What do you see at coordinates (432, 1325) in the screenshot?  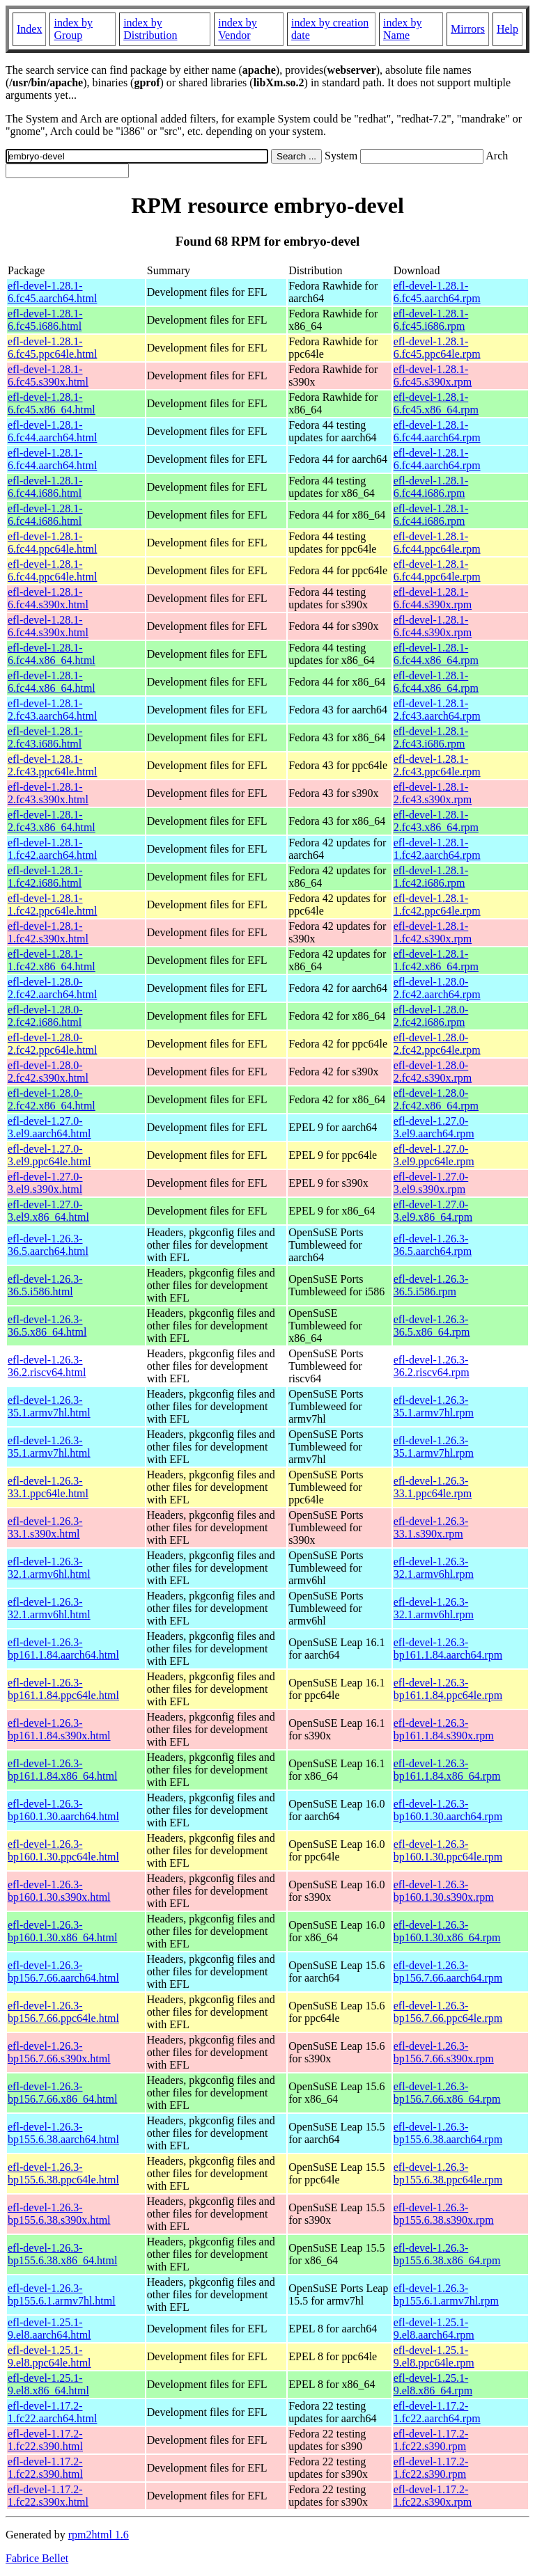 I see `efl-devel-1.26.3-36.5.x86_64.rpm` at bounding box center [432, 1325].